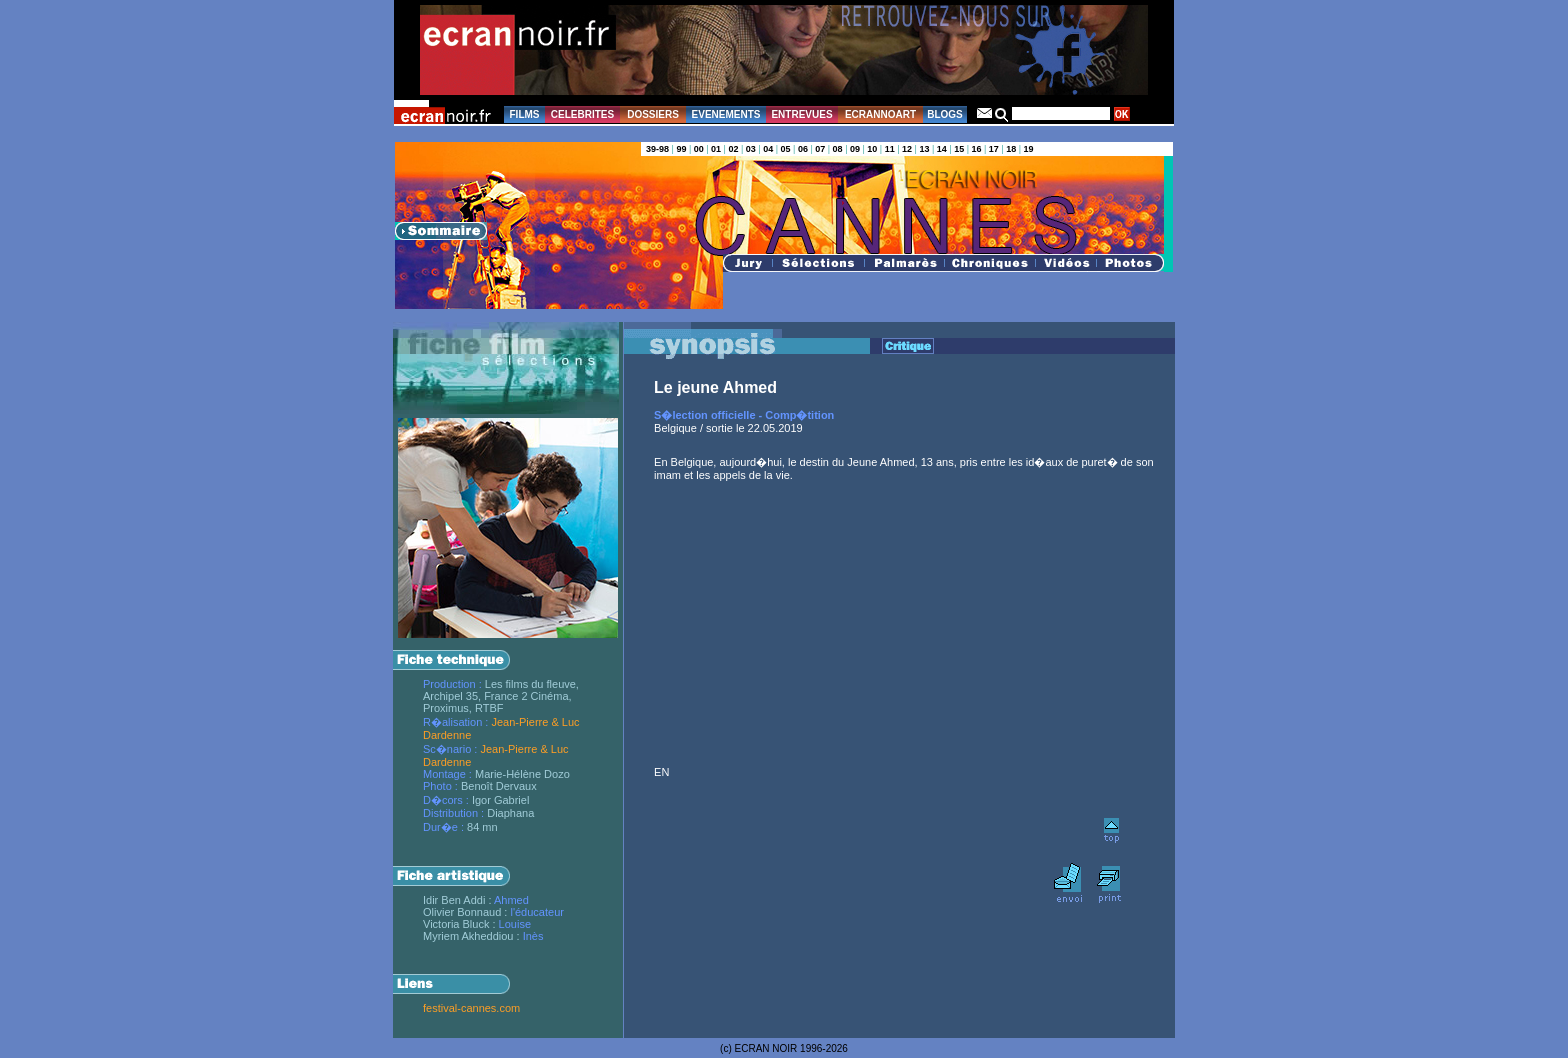 The height and width of the screenshot is (1058, 1568). Describe the element at coordinates (525, 114) in the screenshot. I see `FILMS` at that location.